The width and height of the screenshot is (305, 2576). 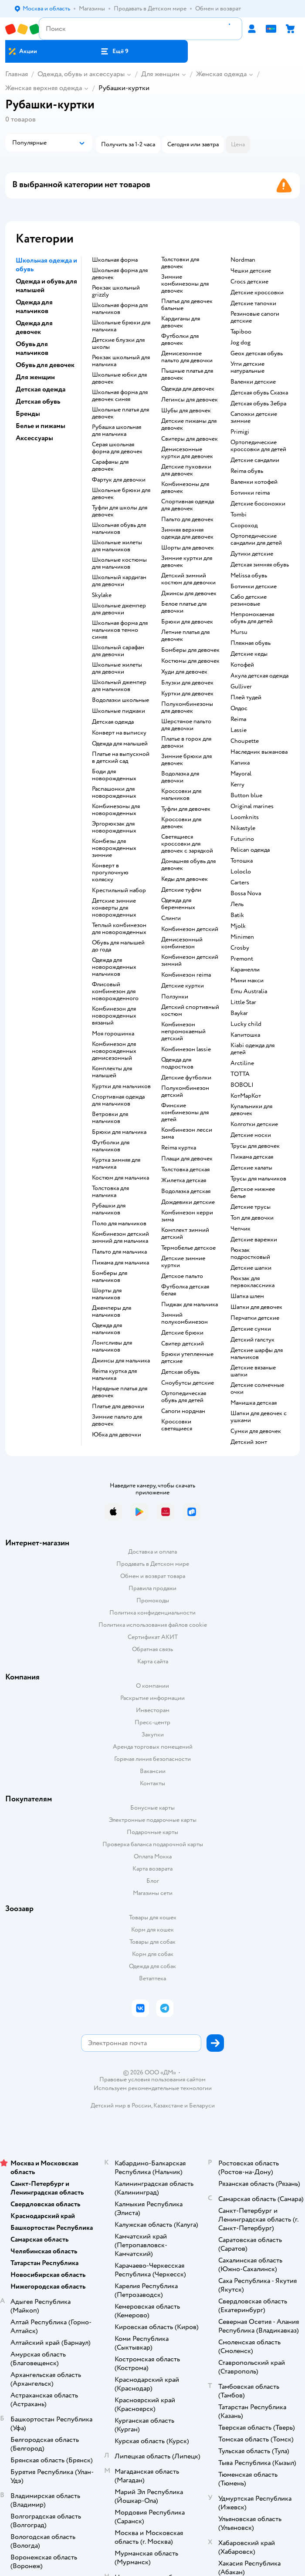 I want to click on Школьная одежда и обувь [button], so click(x=46, y=264).